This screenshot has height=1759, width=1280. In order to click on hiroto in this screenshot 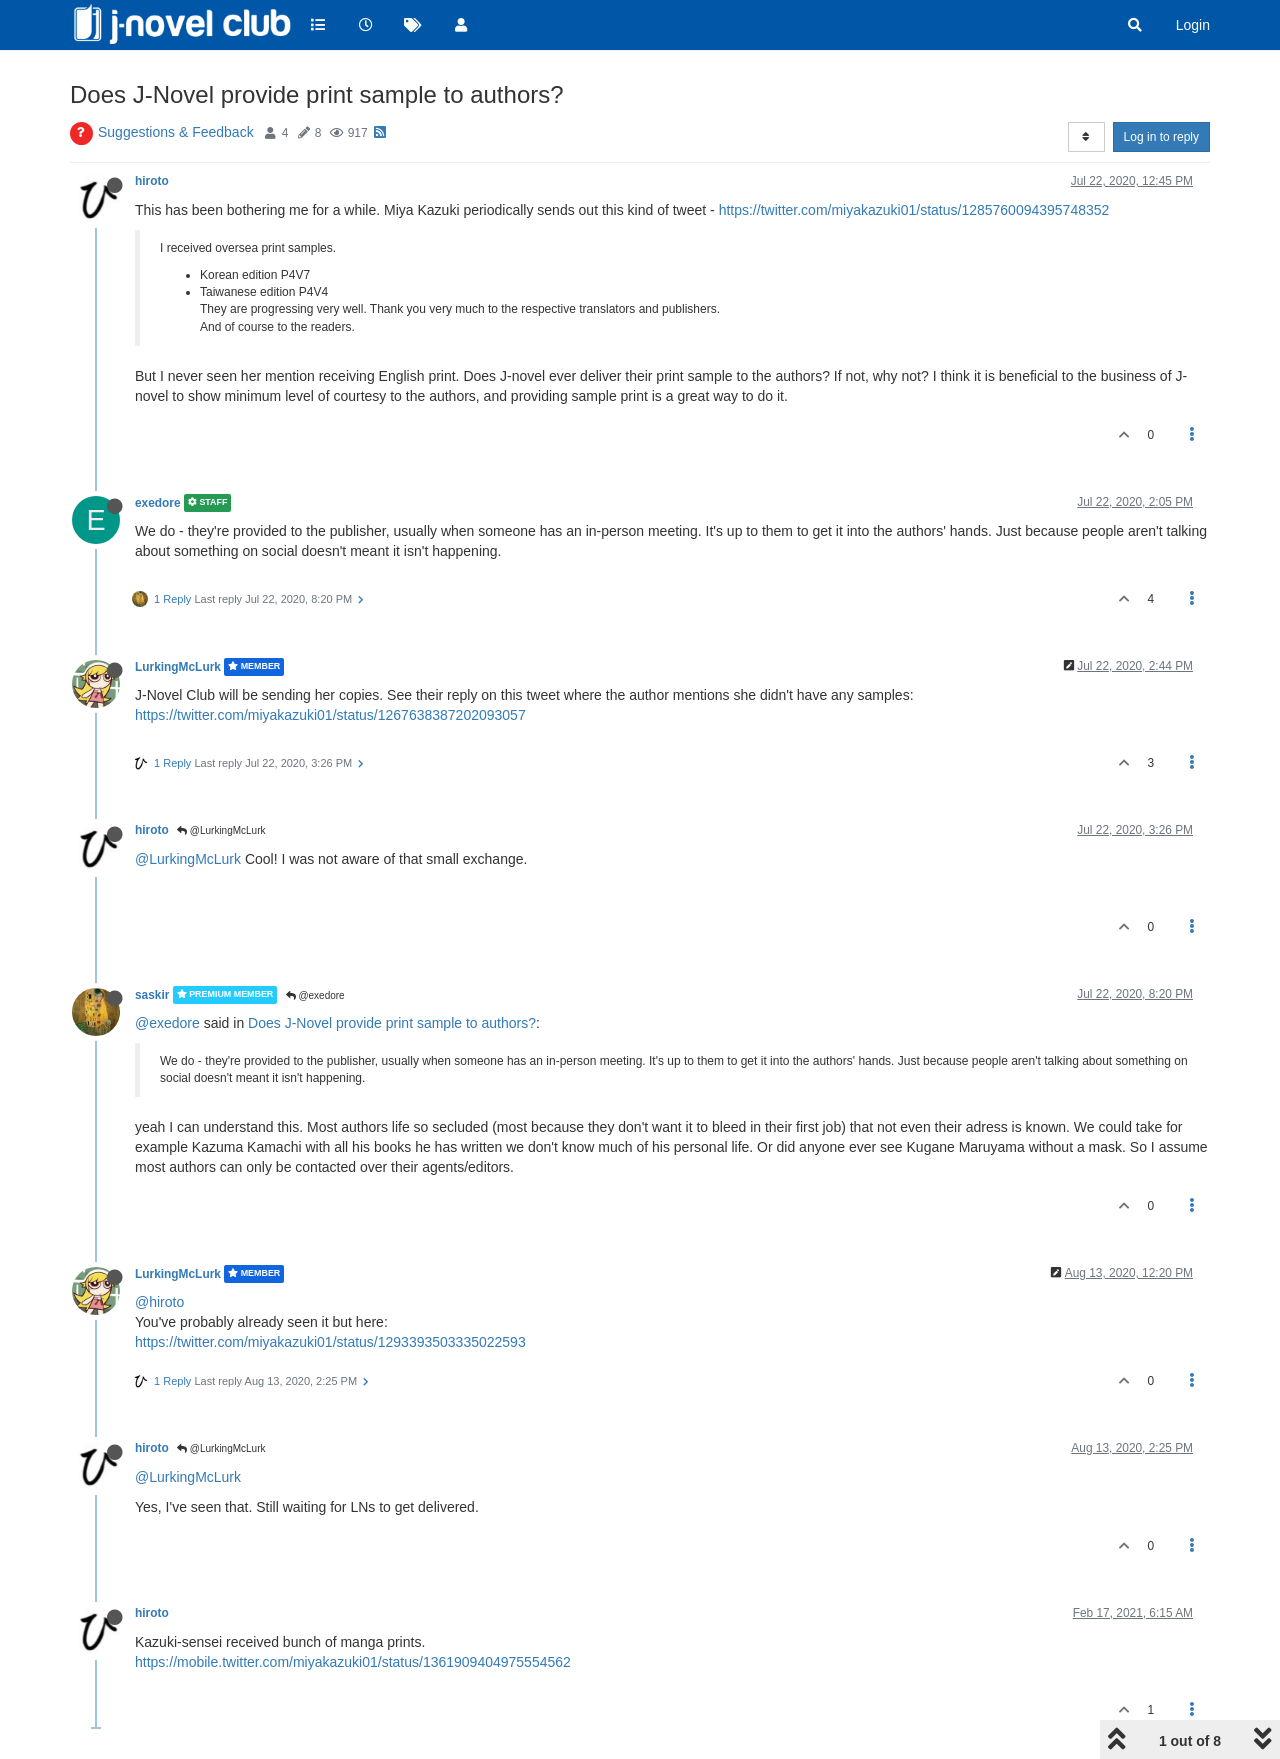, I will do `click(152, 181)`.